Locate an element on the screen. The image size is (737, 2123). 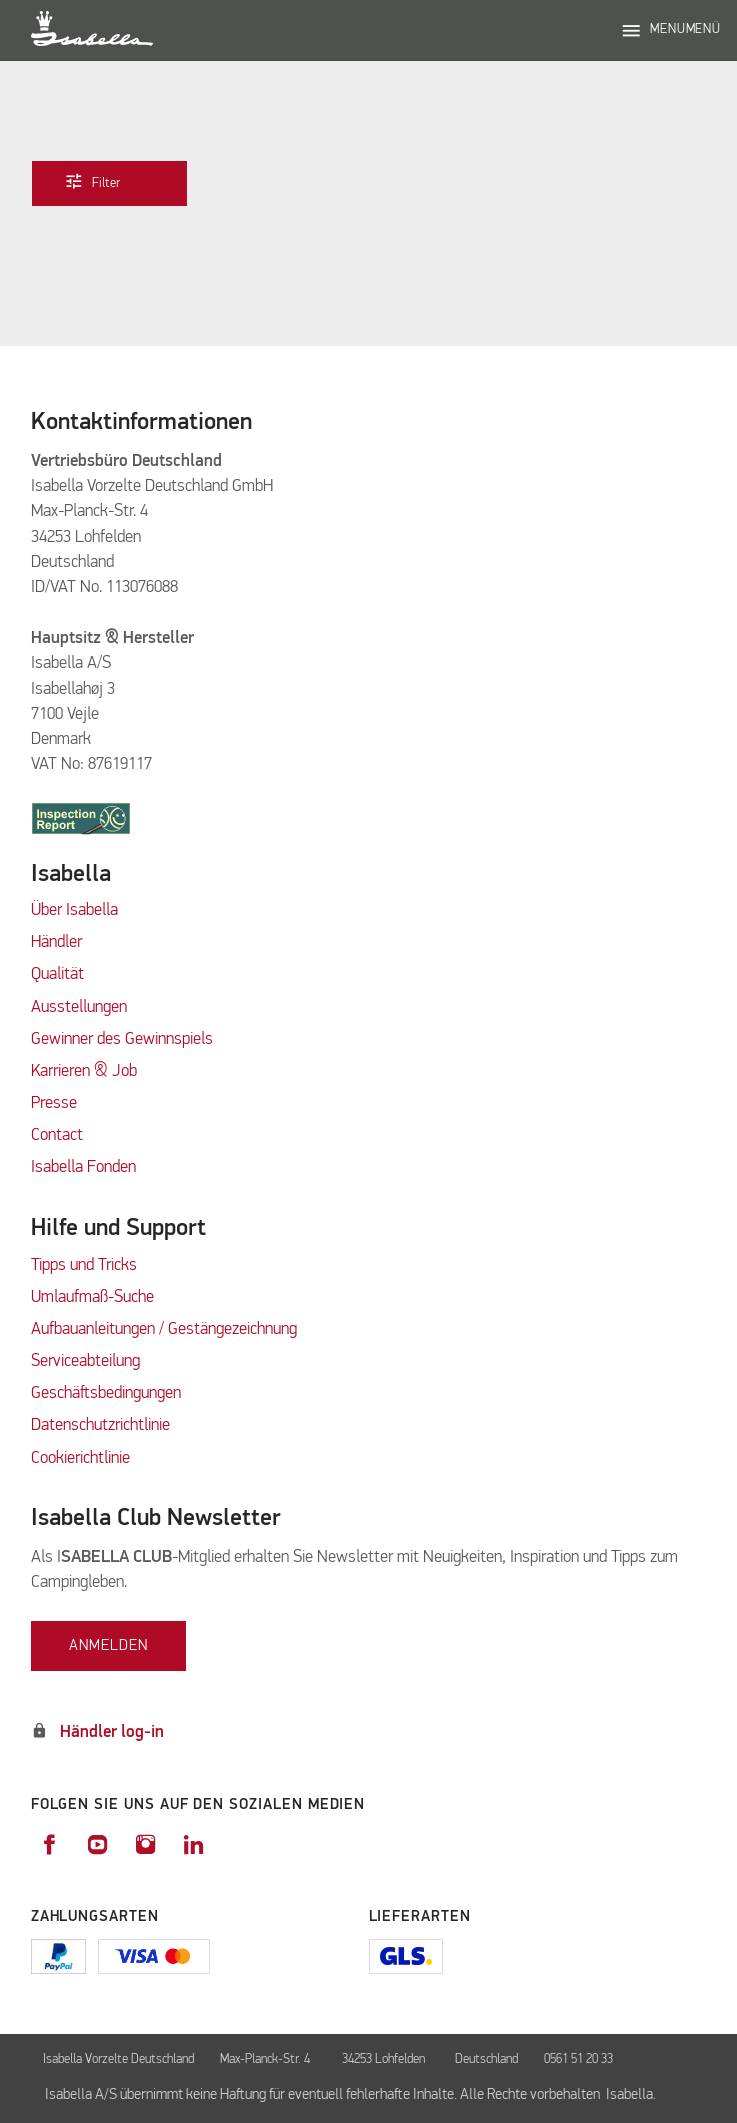
Isabella Vorzelte Deutschland is located at coordinates (118, 2059).